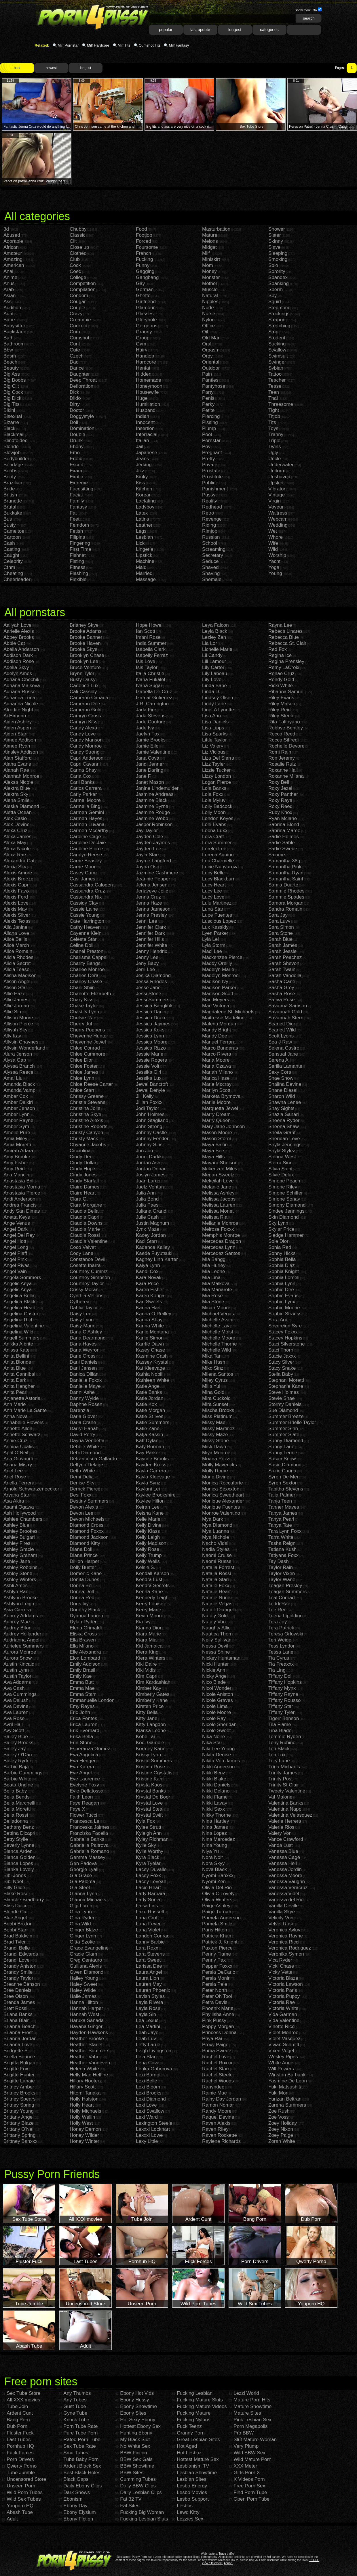 Image resolution: width=357 pixels, height=2576 pixels. What do you see at coordinates (281, 1628) in the screenshot?
I see `Tera Patrick` at bounding box center [281, 1628].